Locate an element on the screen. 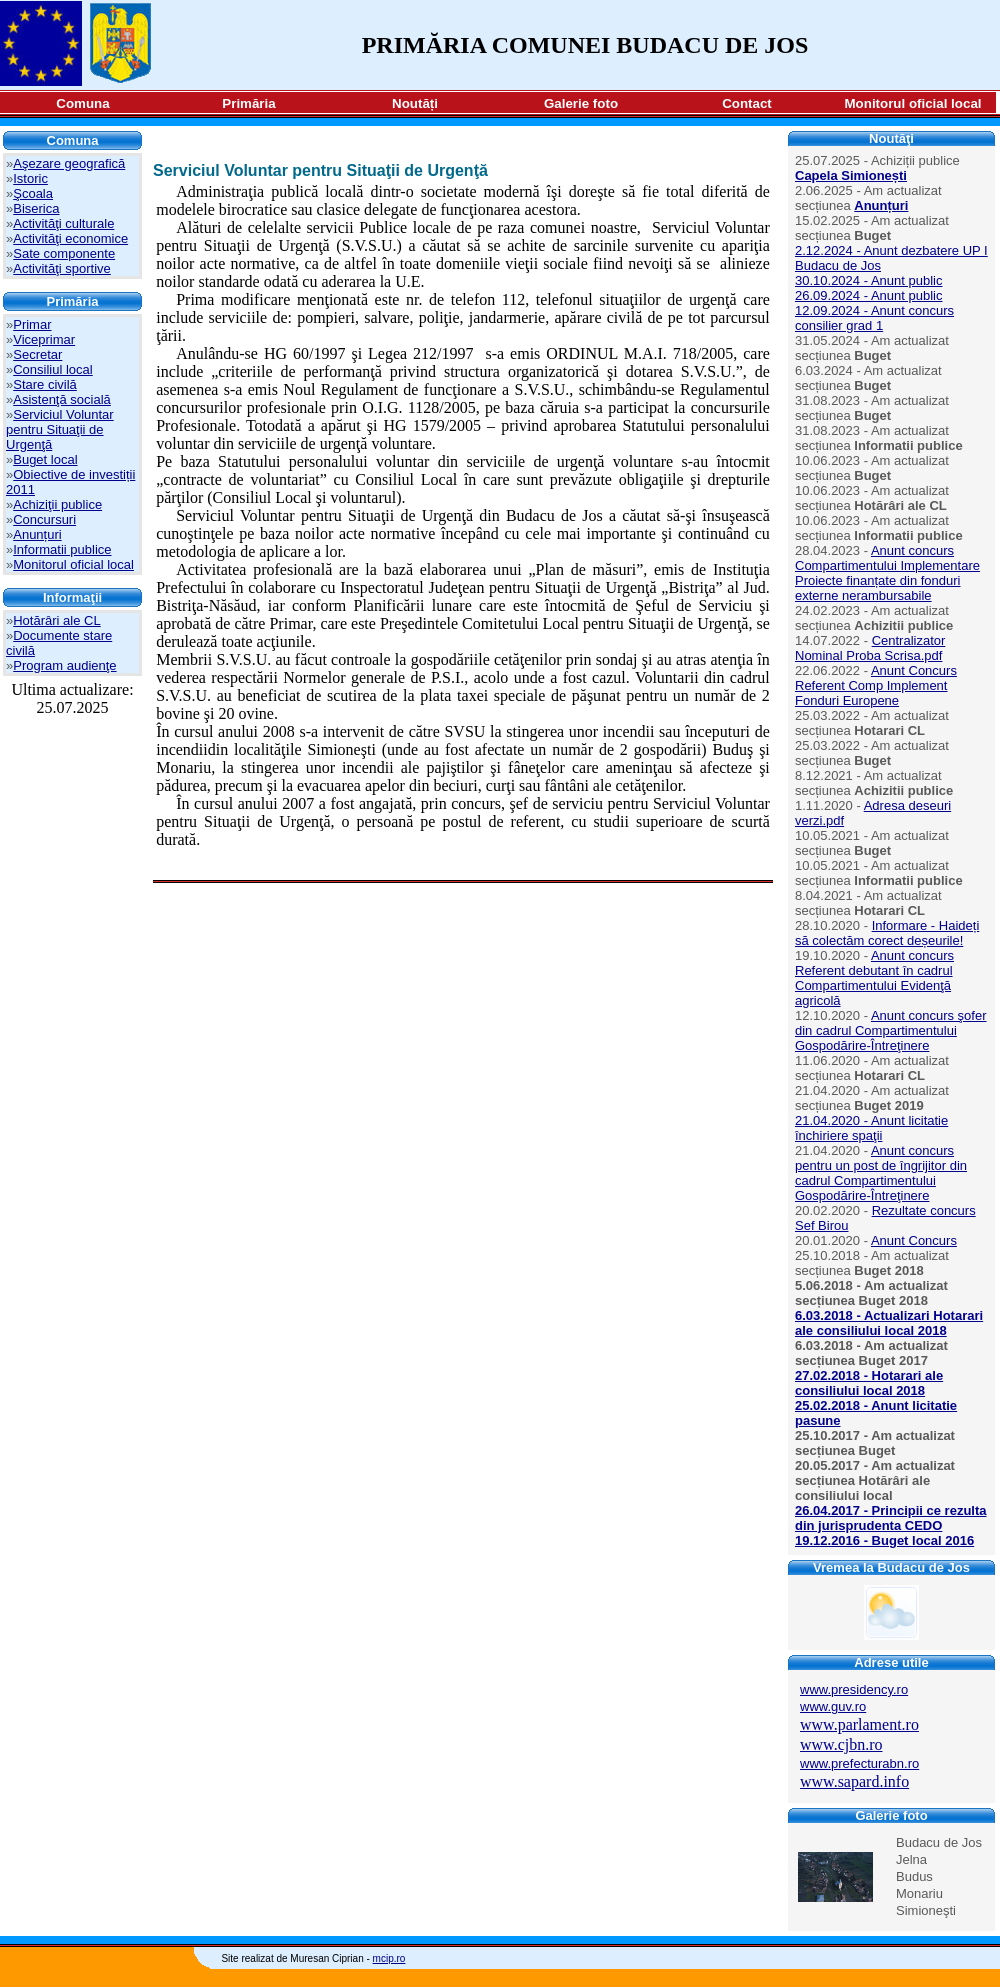  Şcoala is located at coordinates (33, 193).